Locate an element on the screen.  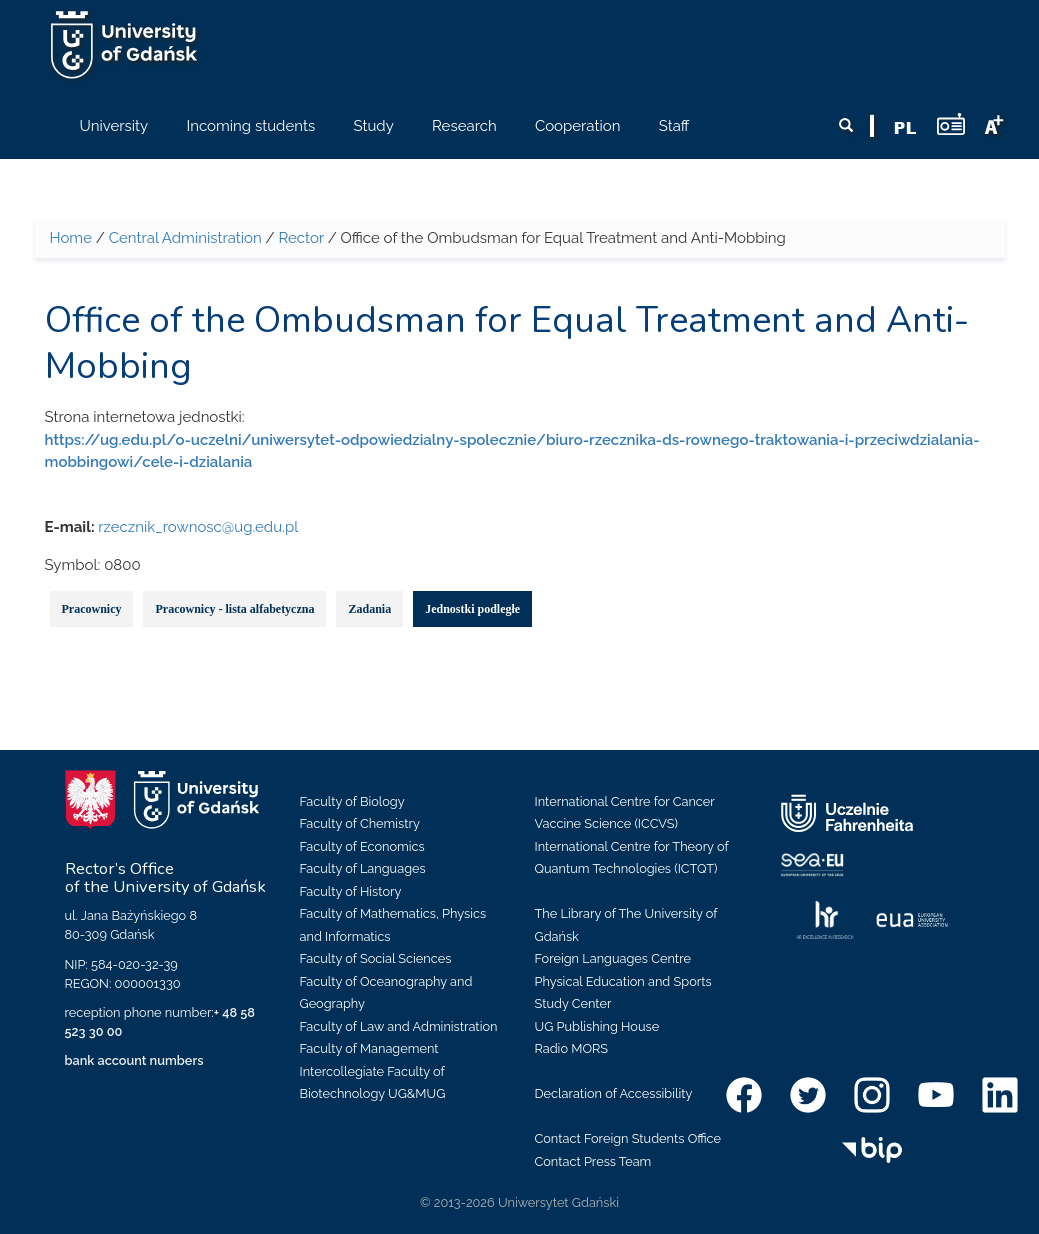
Contact Foreign Students Office is located at coordinates (628, 1138).